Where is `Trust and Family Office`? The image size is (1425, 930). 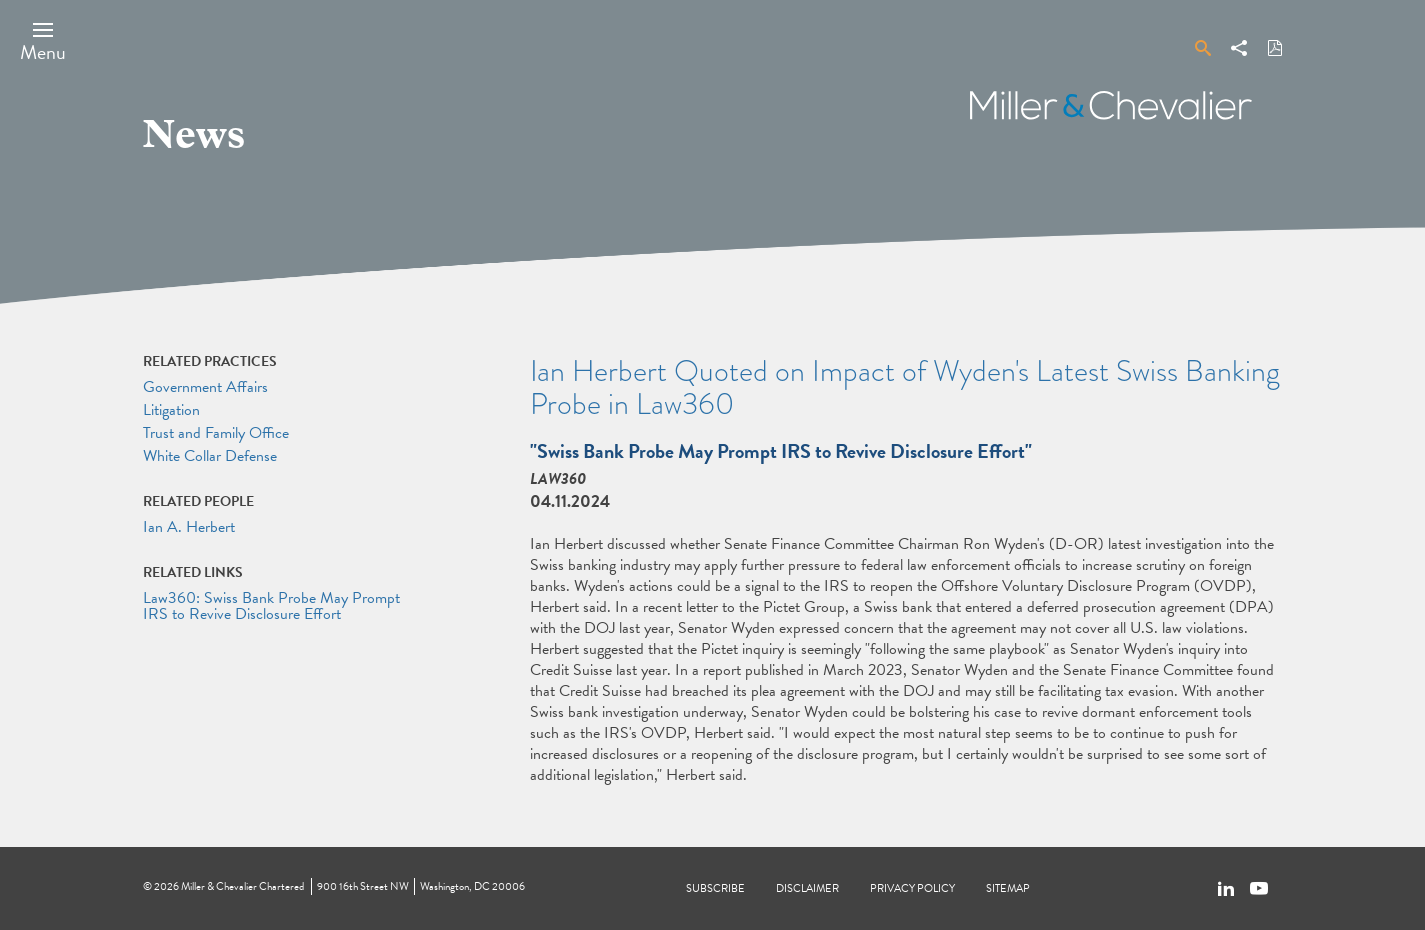
Trust and Family Office is located at coordinates (216, 433).